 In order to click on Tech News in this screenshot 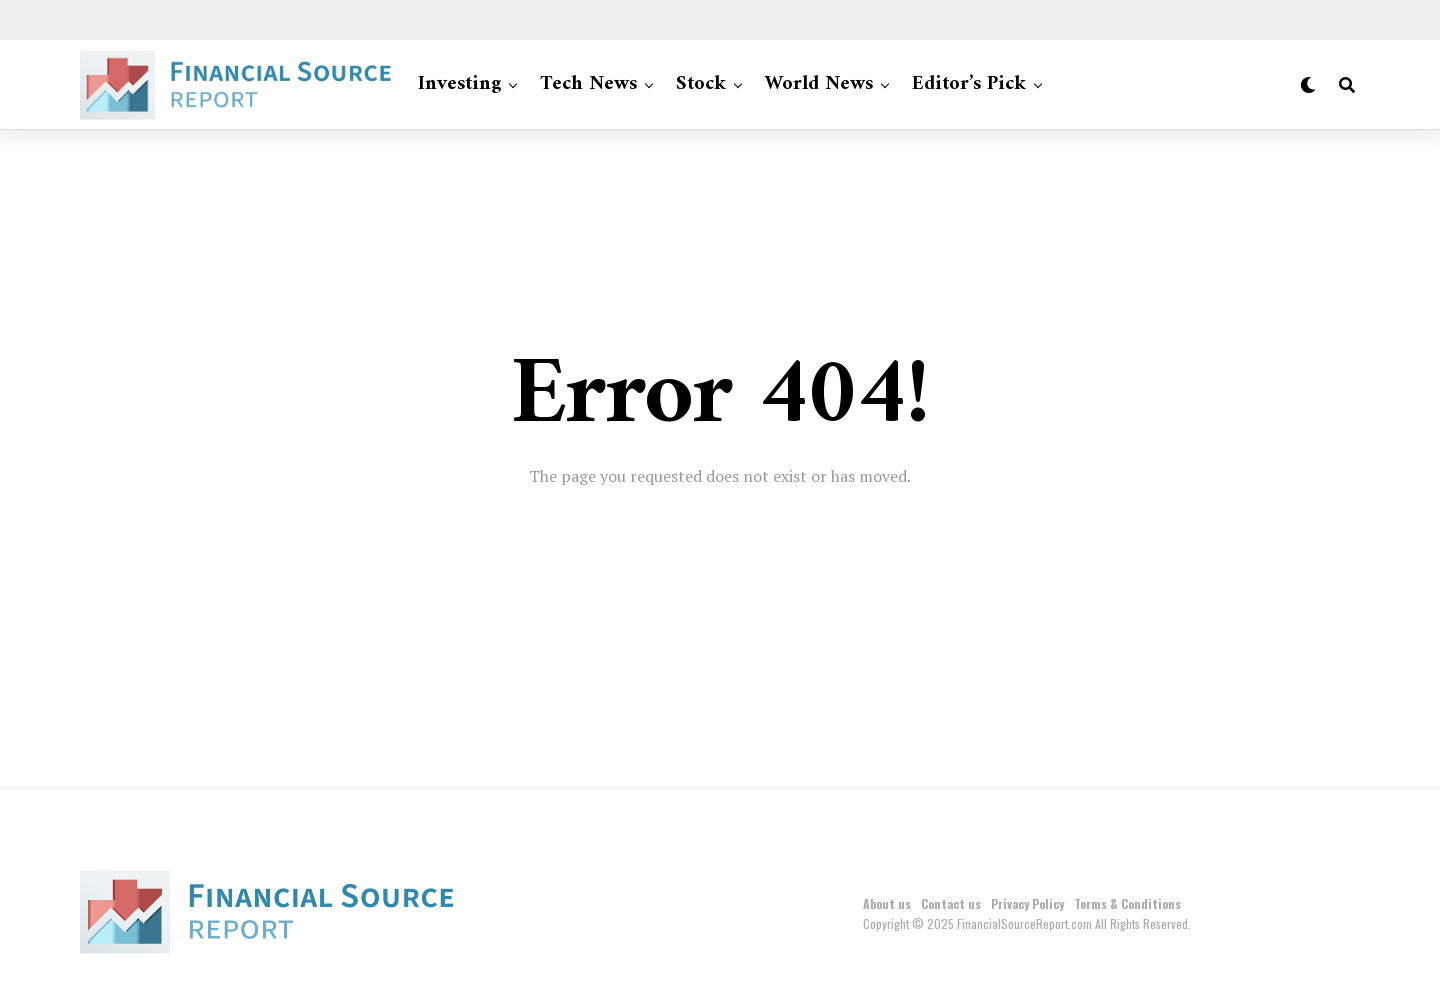, I will do `click(588, 84)`.